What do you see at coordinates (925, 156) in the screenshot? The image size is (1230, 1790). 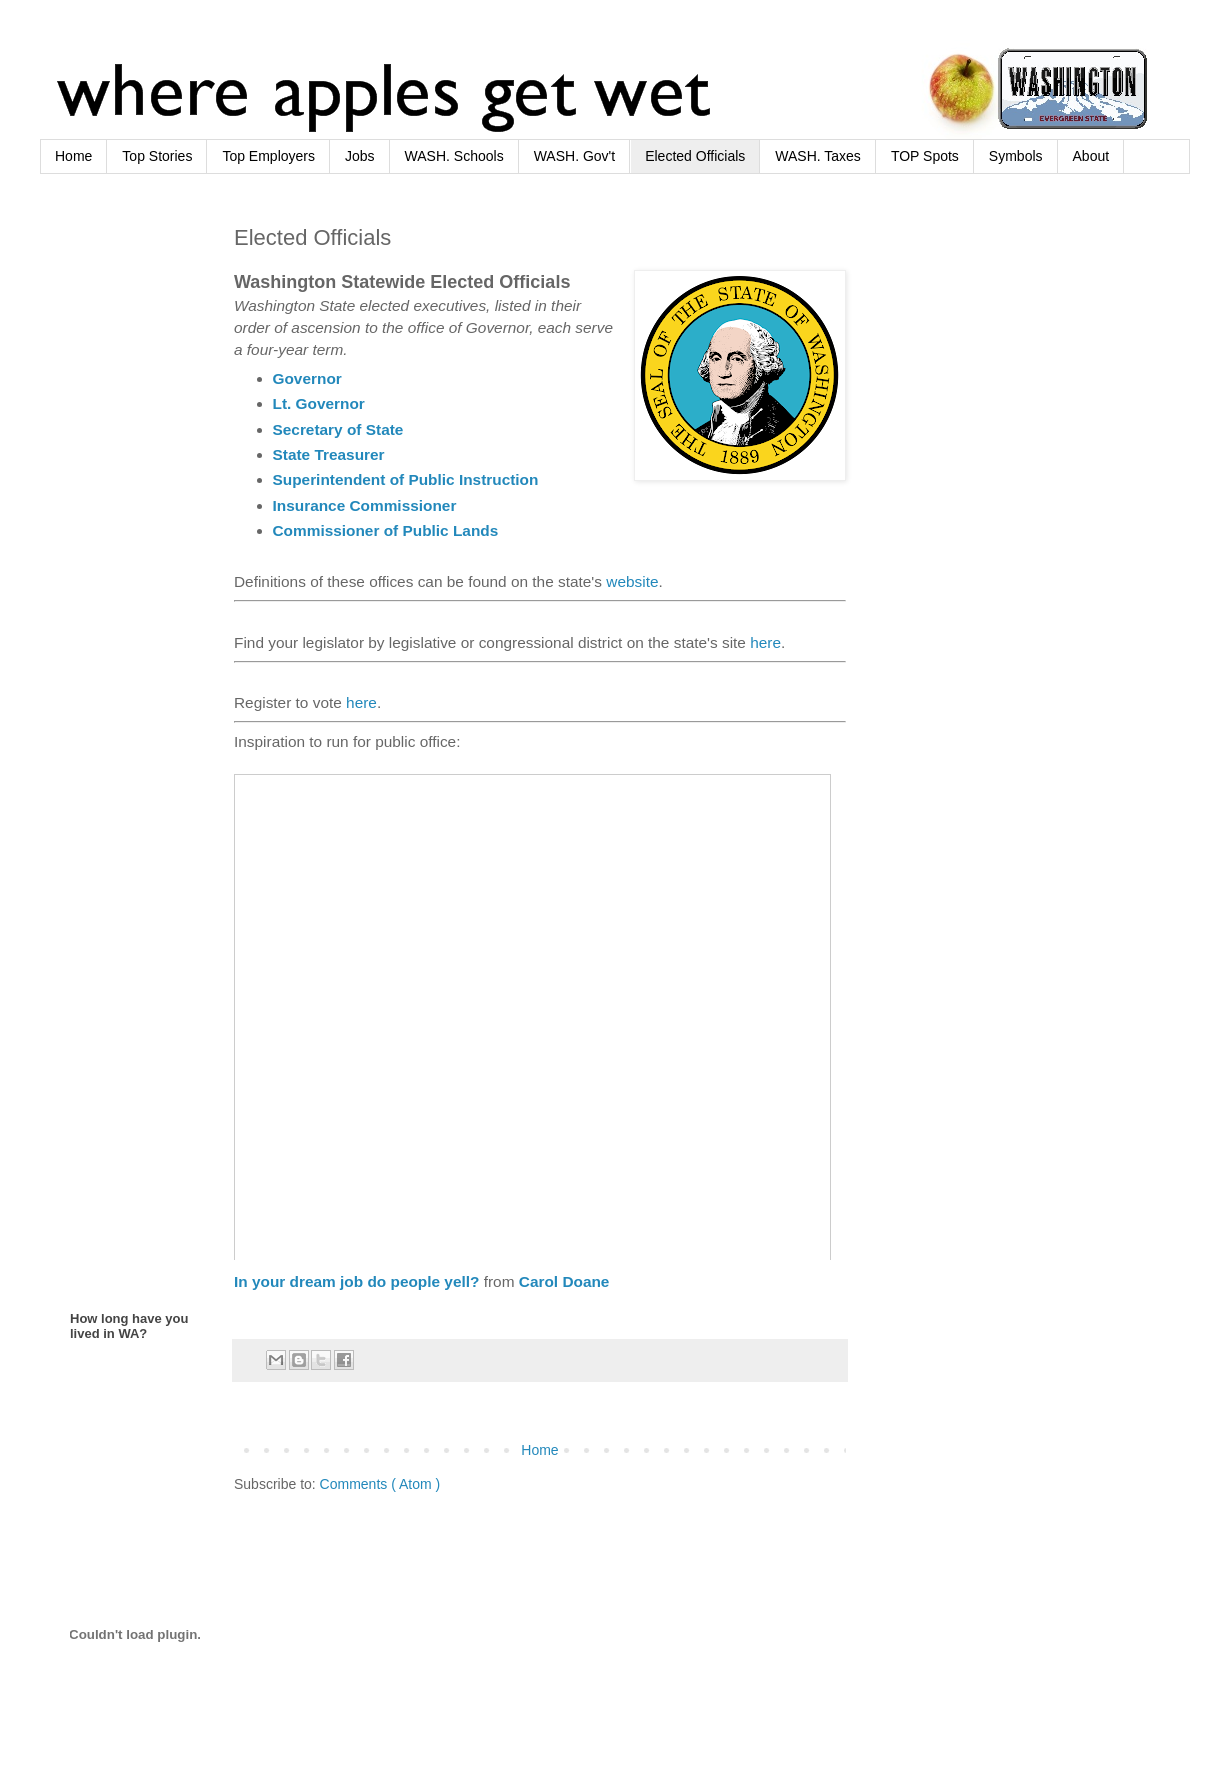 I see `TOP Spots` at bounding box center [925, 156].